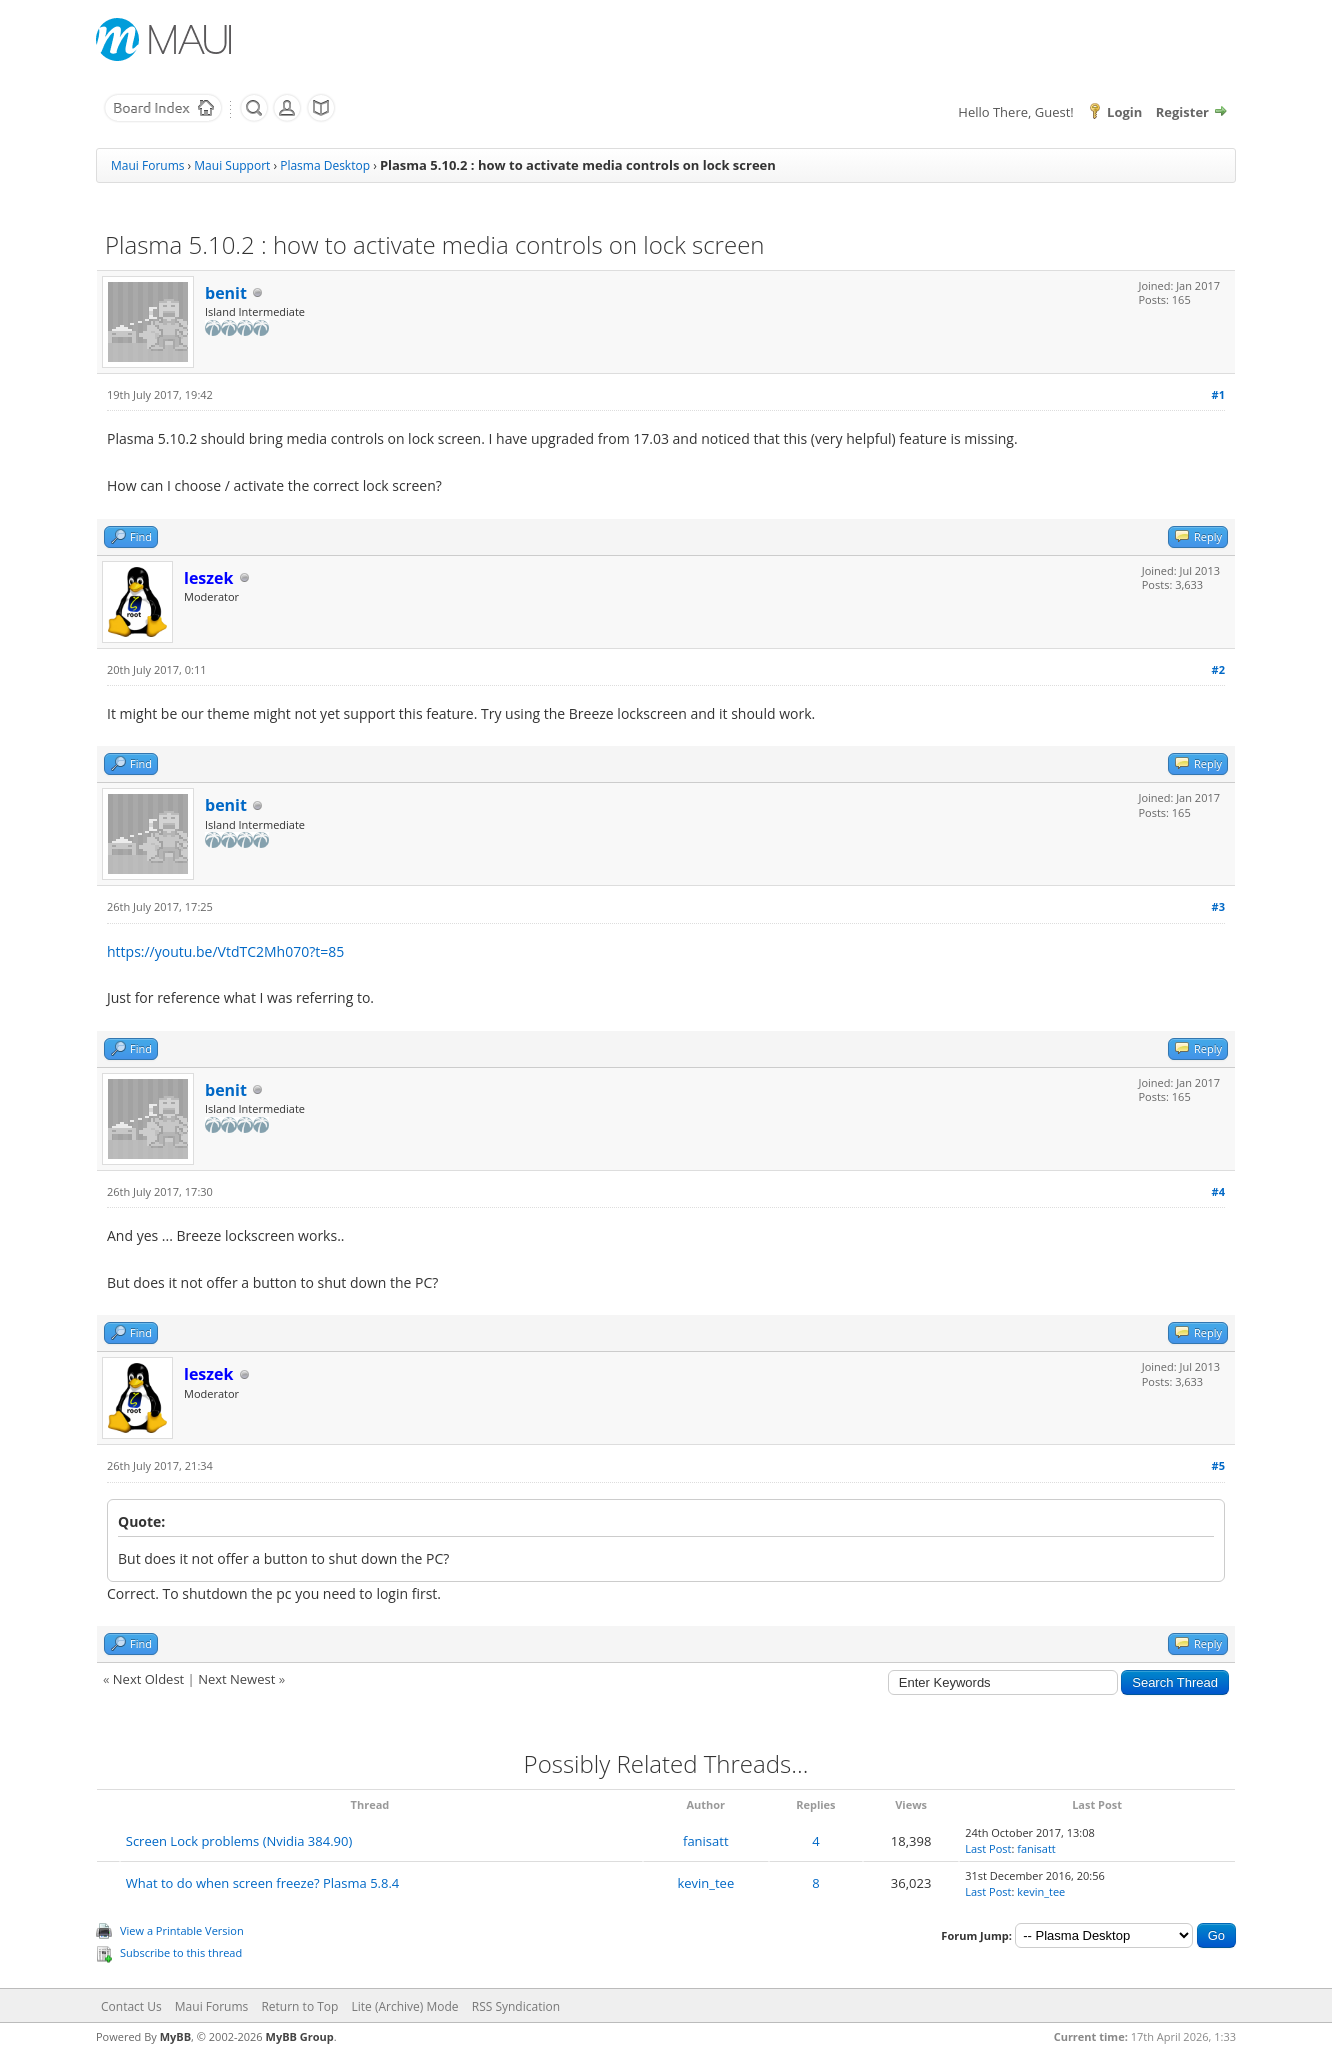  I want to click on Register, so click(1182, 112).